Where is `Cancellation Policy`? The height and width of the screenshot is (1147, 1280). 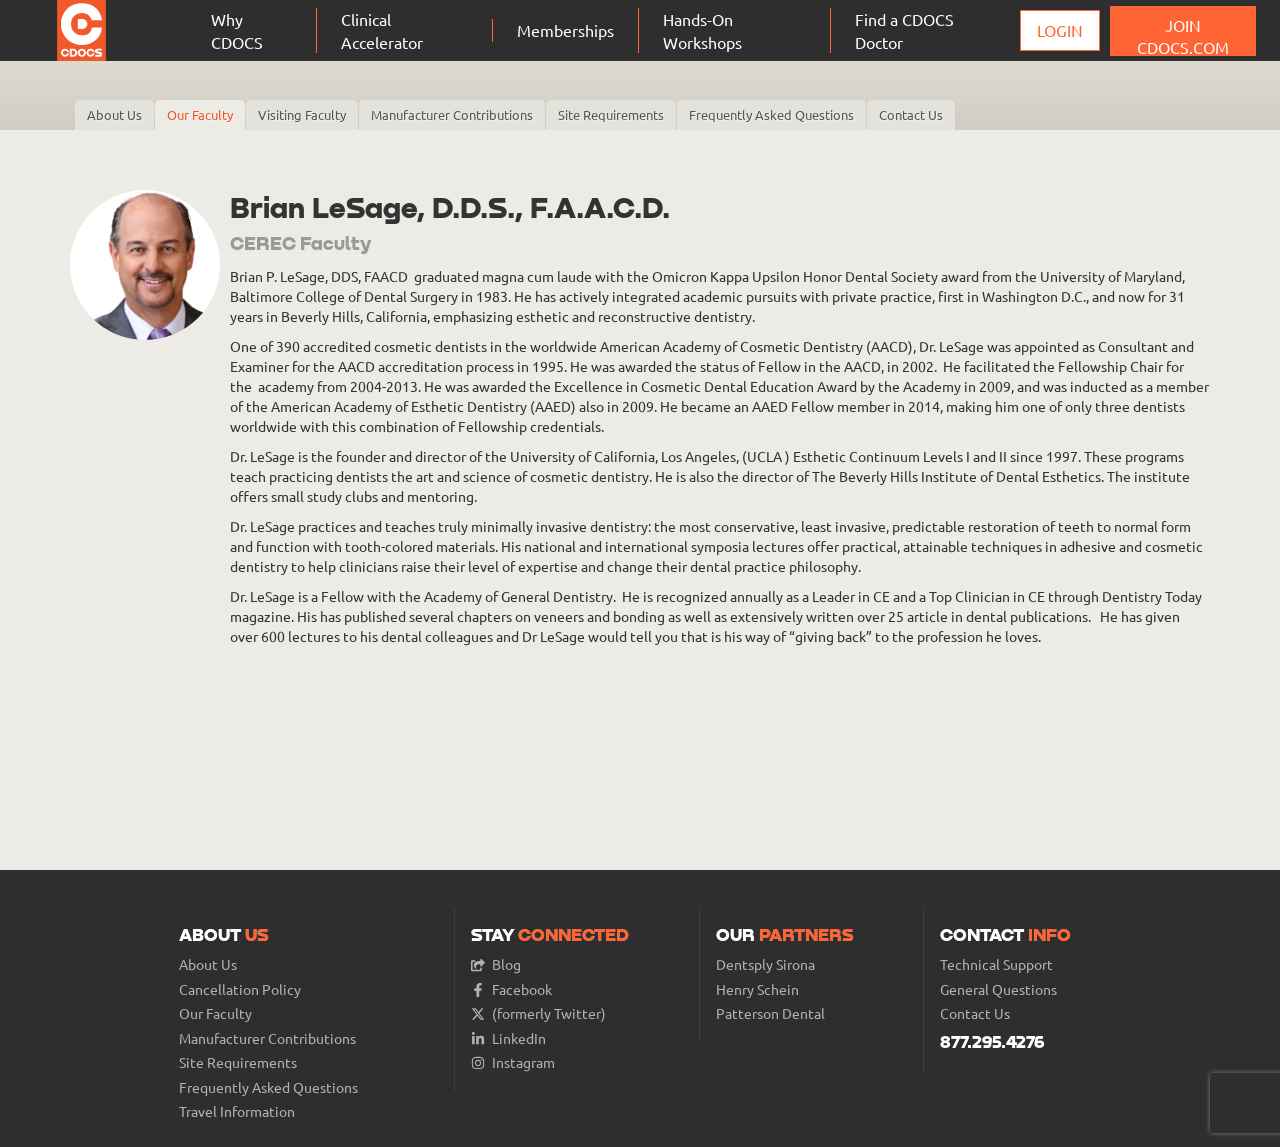 Cancellation Policy is located at coordinates (240, 989).